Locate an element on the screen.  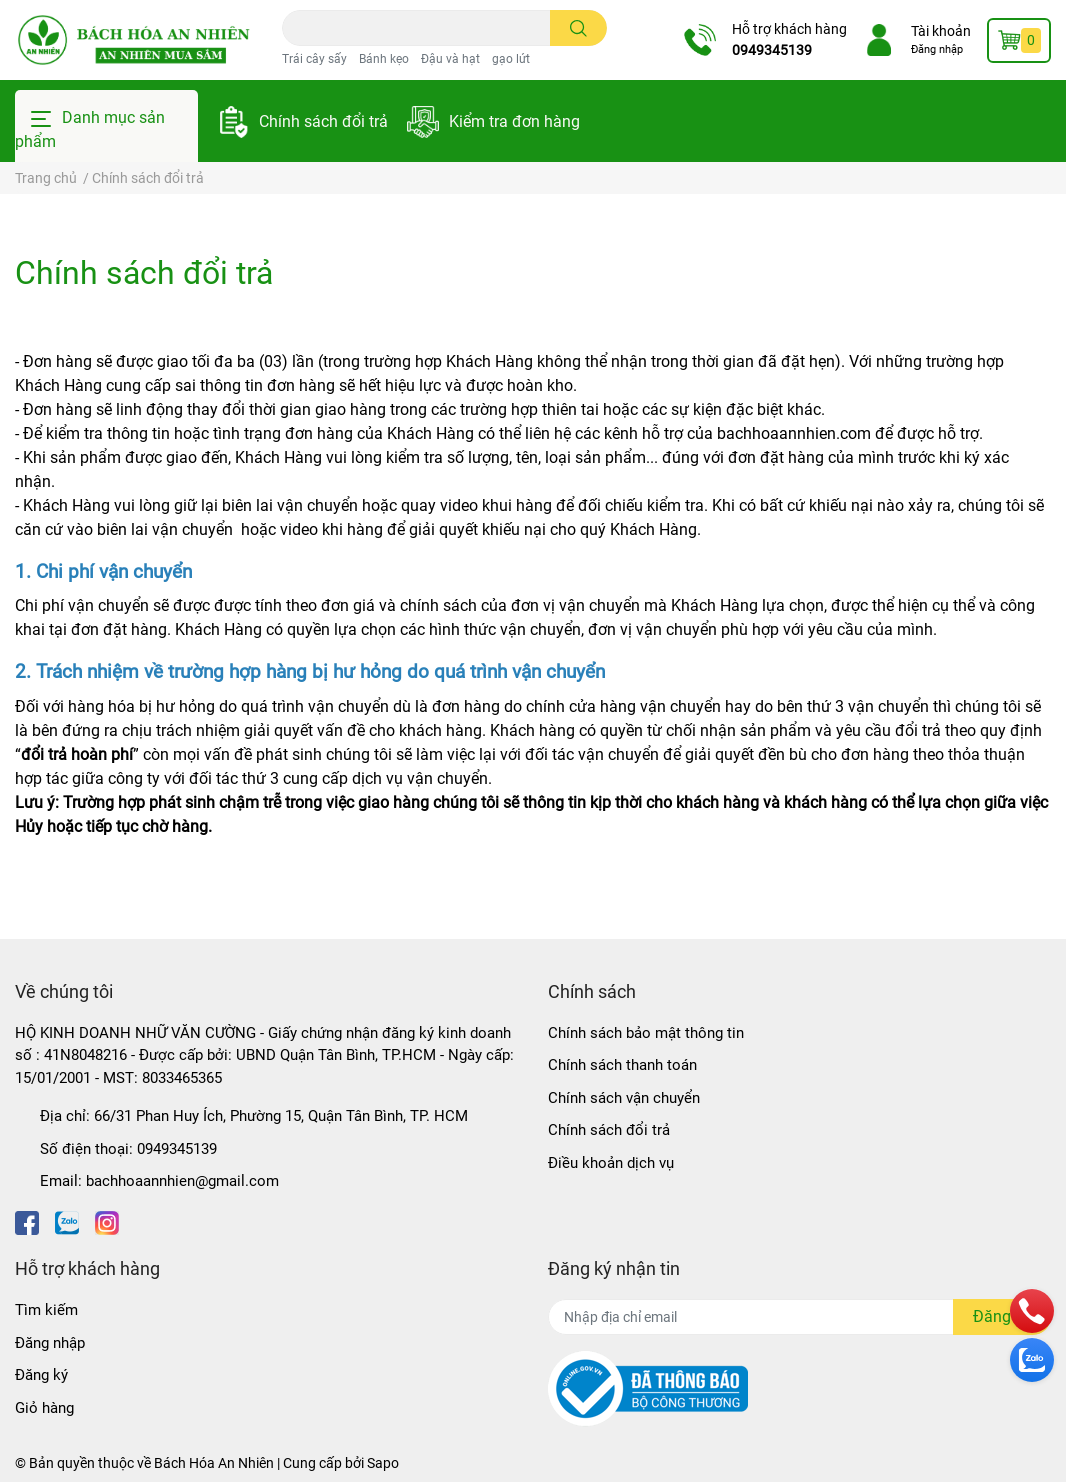
[Bách Hóa An Nhiên] is located at coordinates (133, 39).